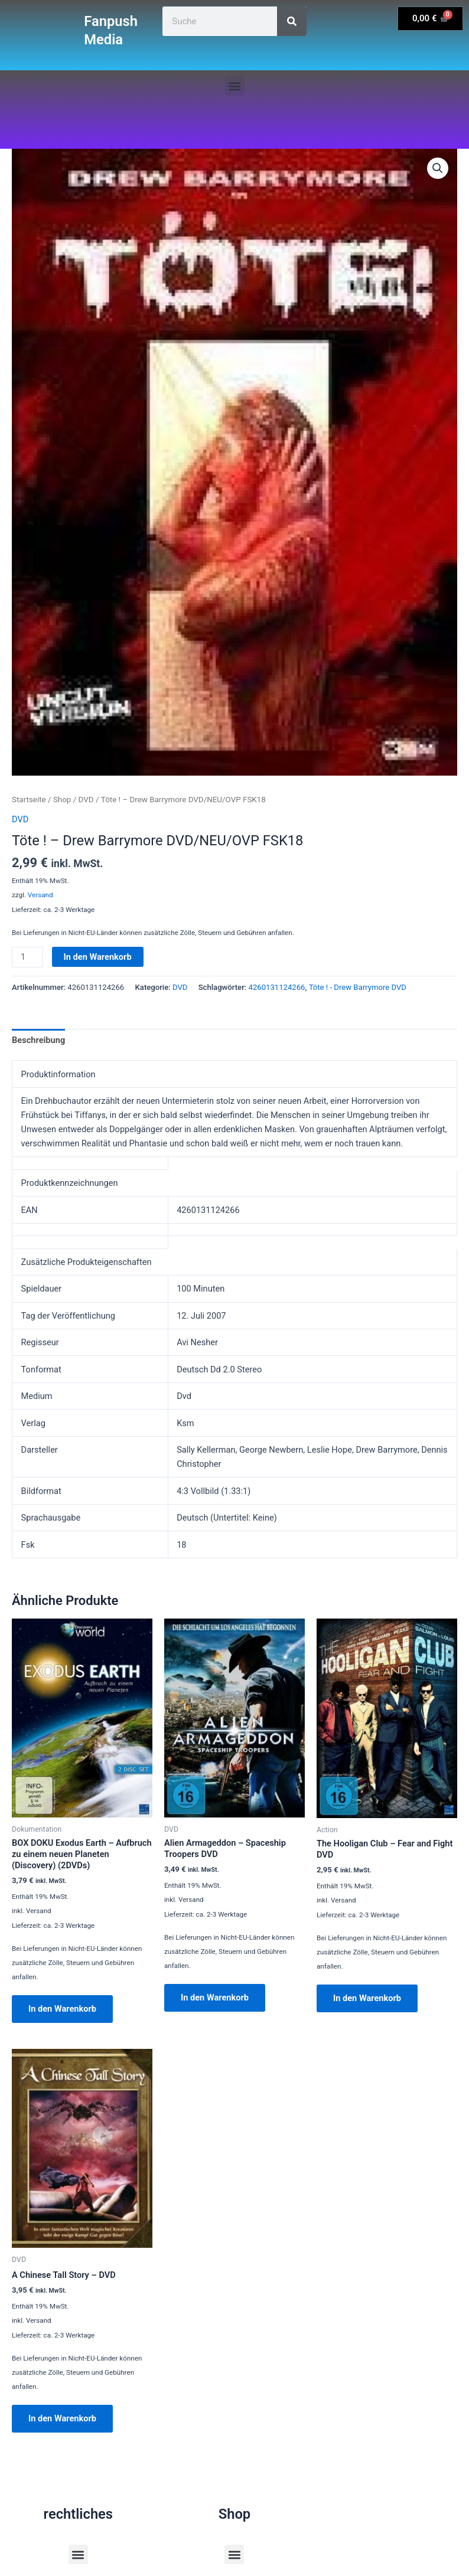 This screenshot has height=2576, width=469. Describe the element at coordinates (27, 957) in the screenshot. I see `[Produktmenge]` at that location.